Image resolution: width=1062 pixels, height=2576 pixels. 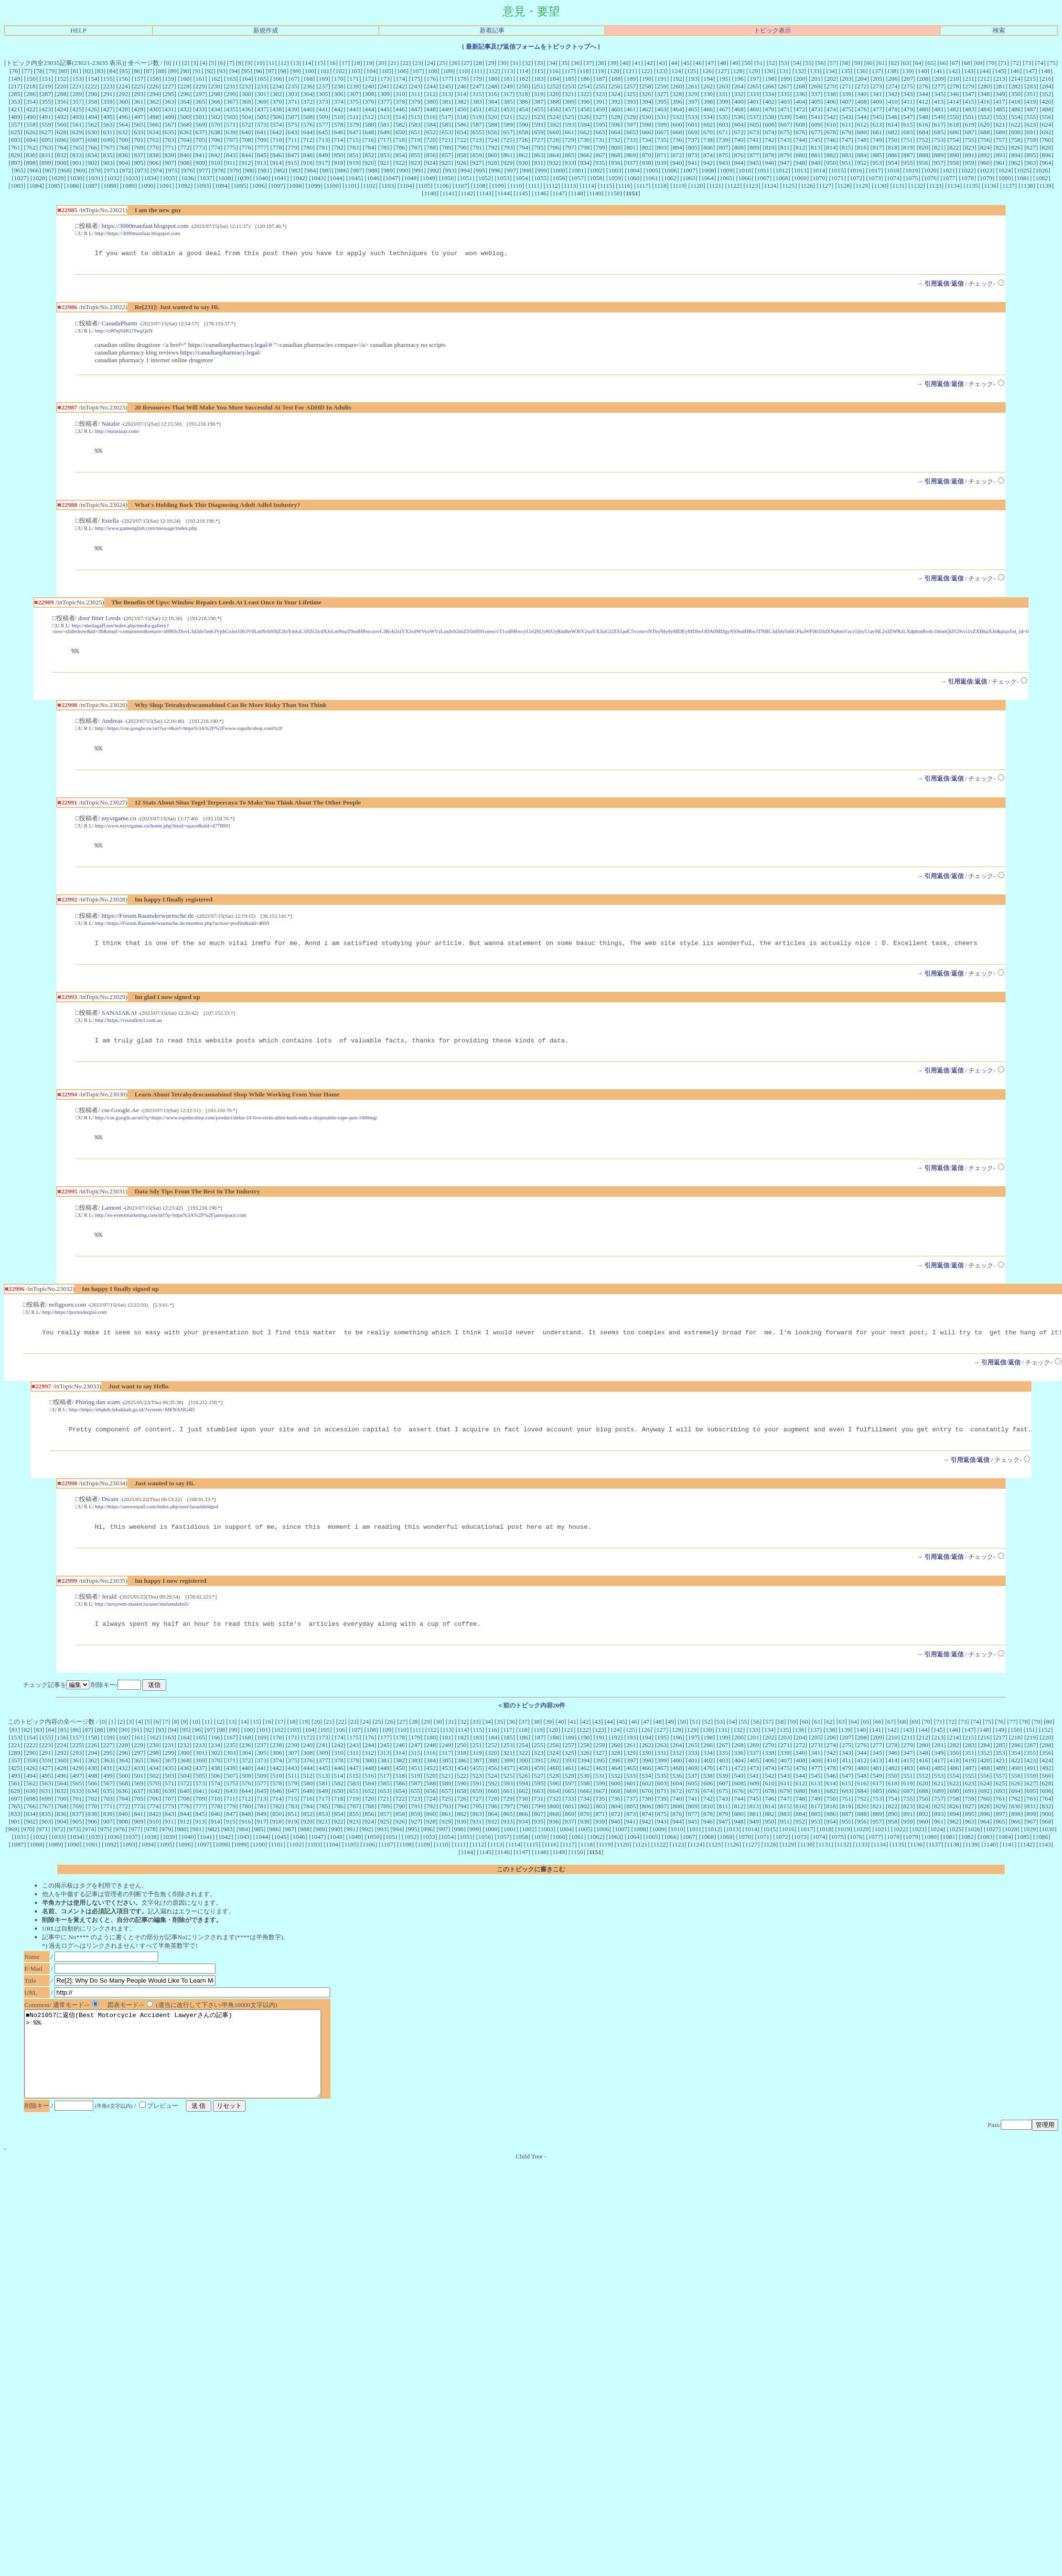 I want to click on 434, so click(x=215, y=109).